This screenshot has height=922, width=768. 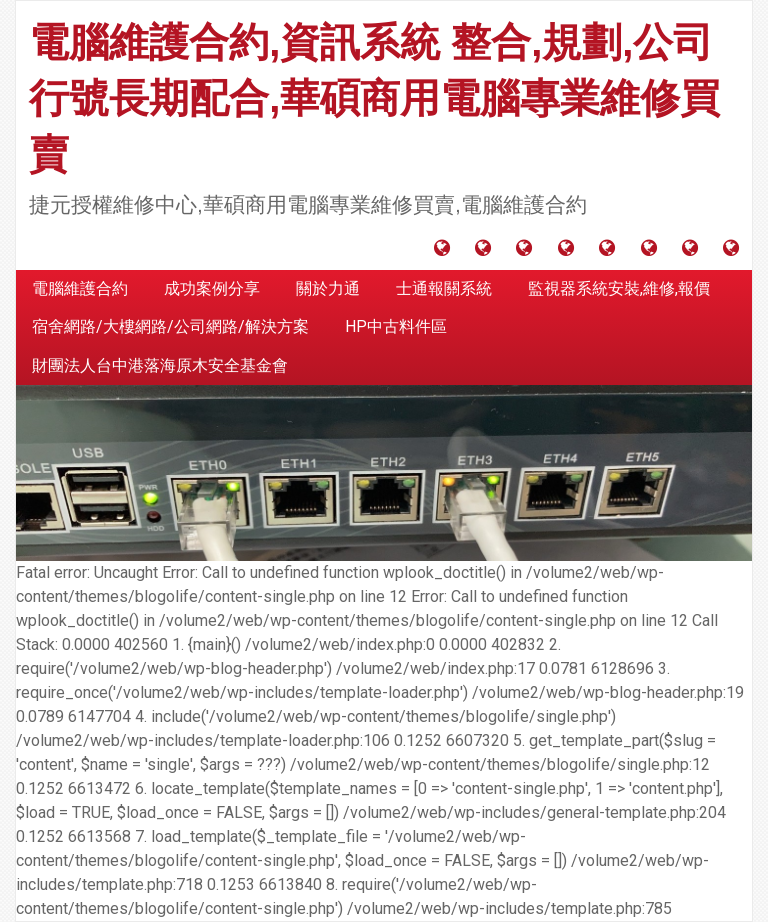 What do you see at coordinates (160, 365) in the screenshot?
I see `財團法人台中港落海原木安全基金會` at bounding box center [160, 365].